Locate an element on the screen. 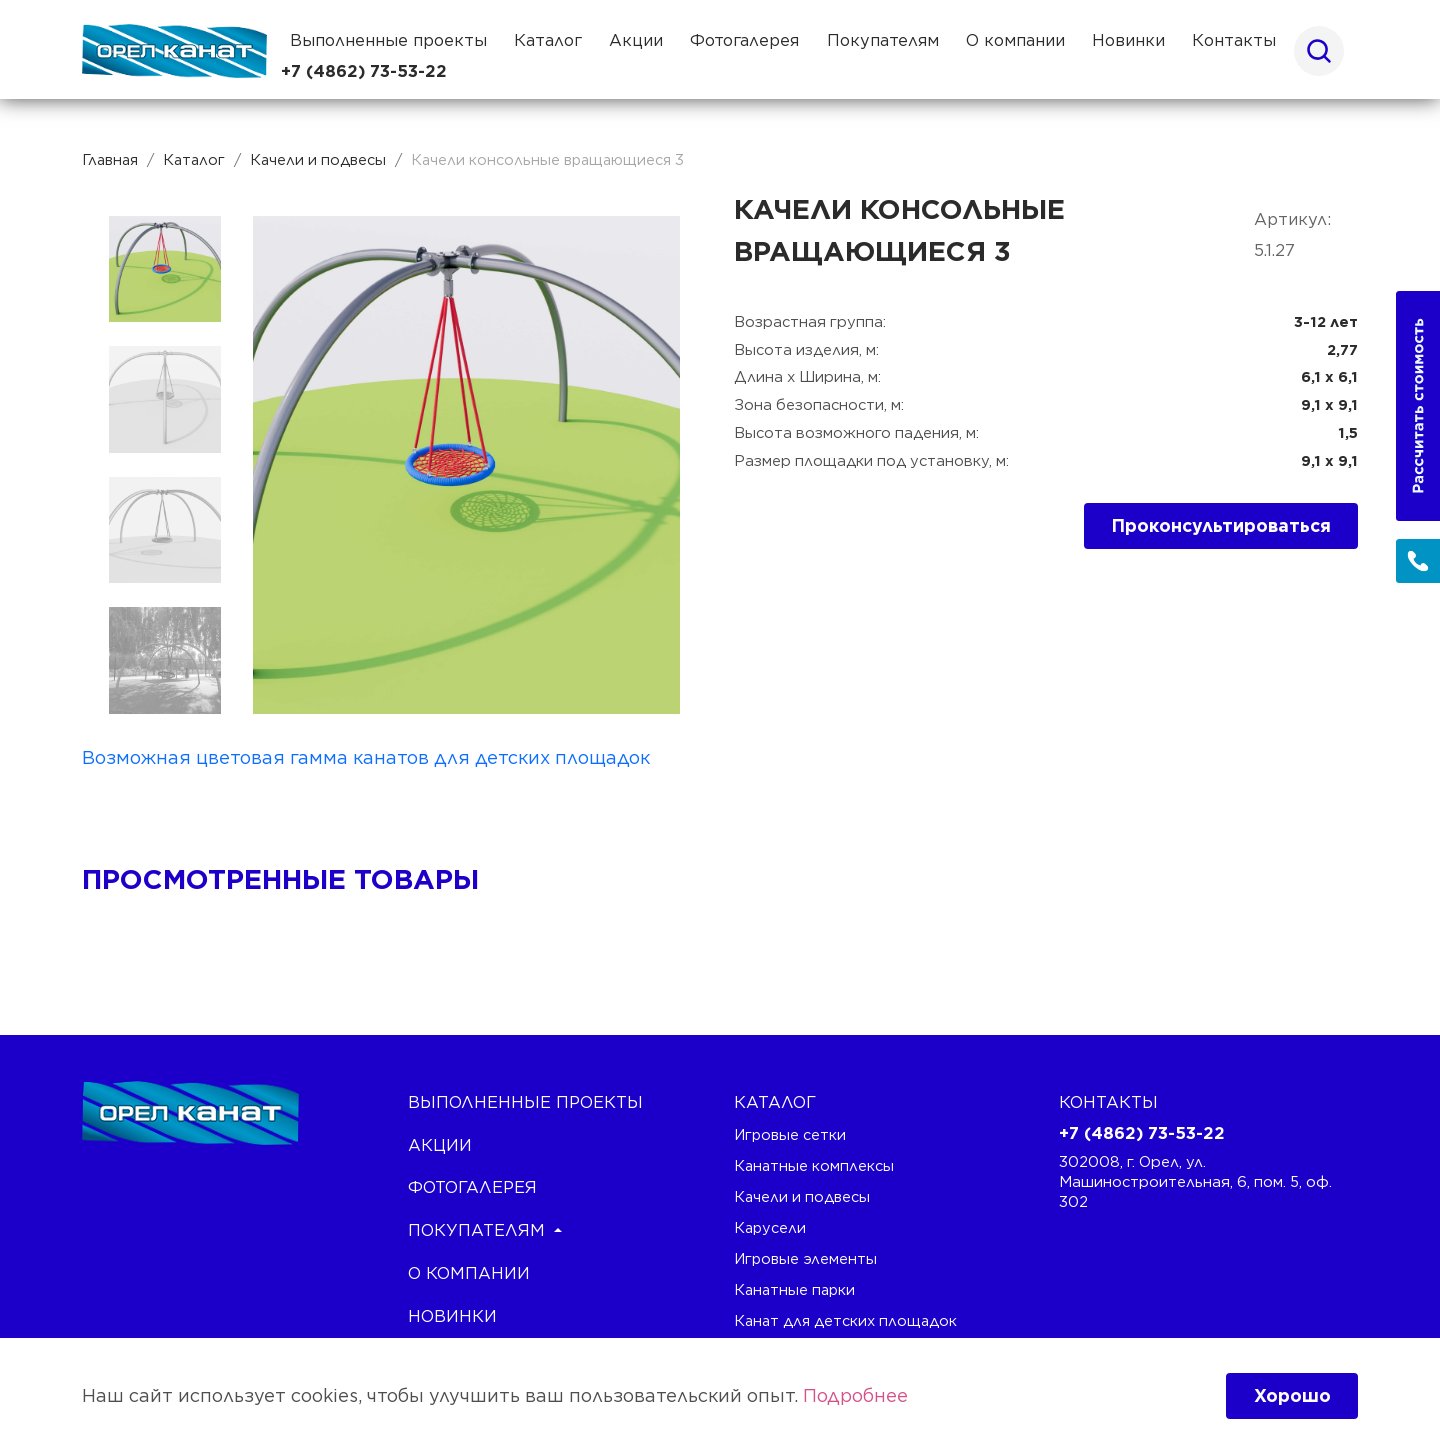 This screenshot has width=1440, height=1454. Подробнее is located at coordinates (855, 1395).